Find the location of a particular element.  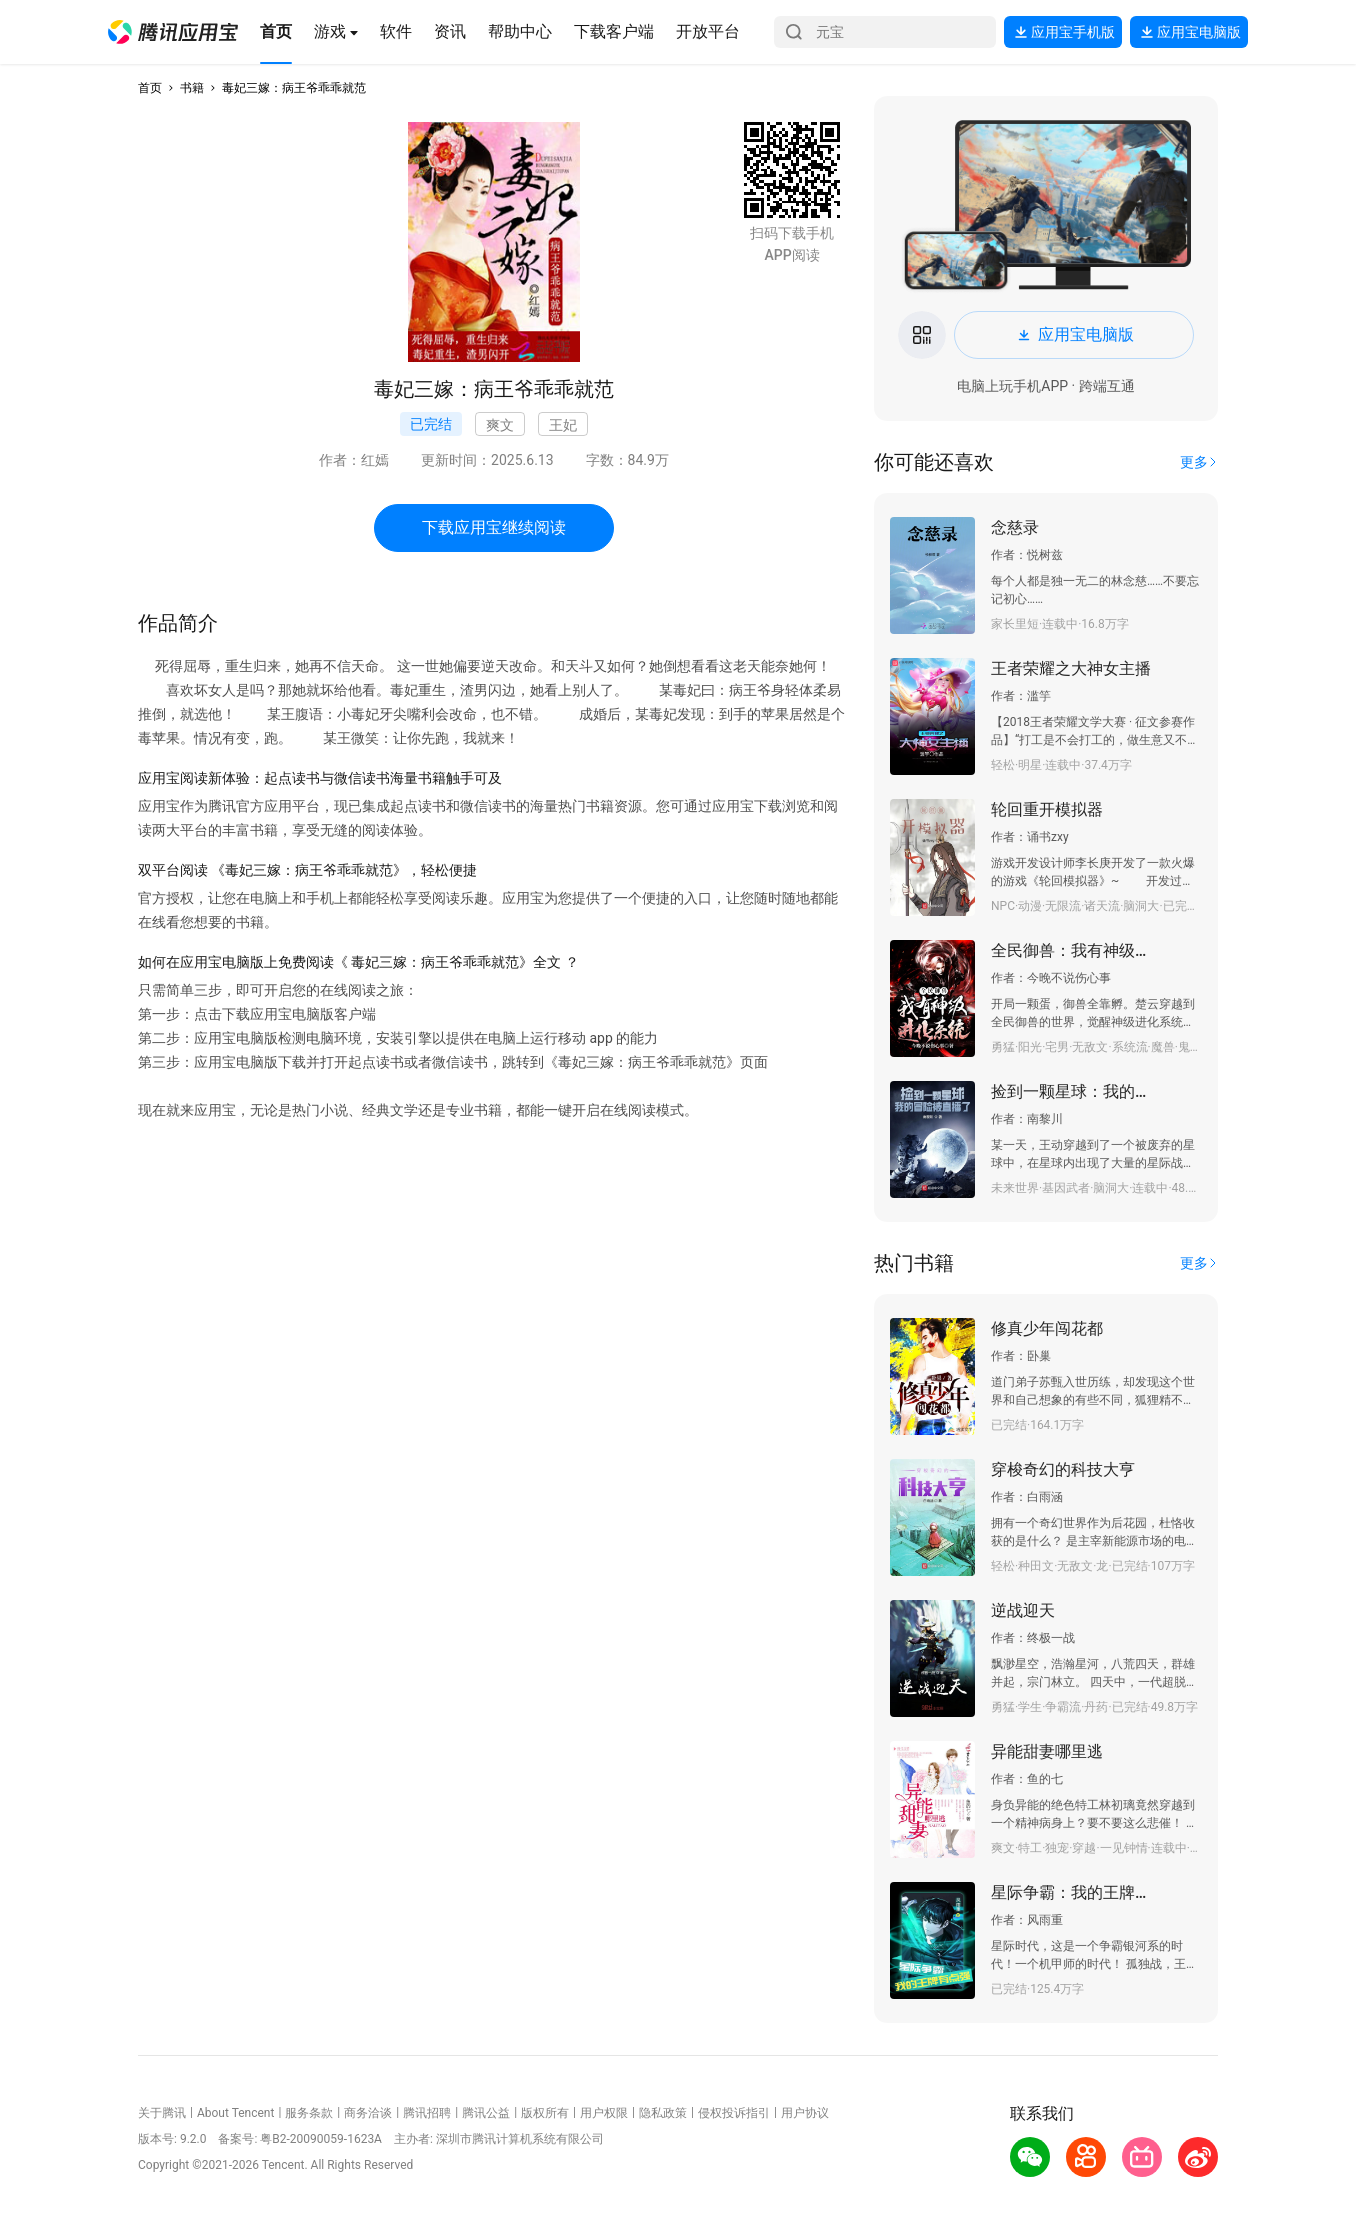

书籍 [button] is located at coordinates (192, 88).